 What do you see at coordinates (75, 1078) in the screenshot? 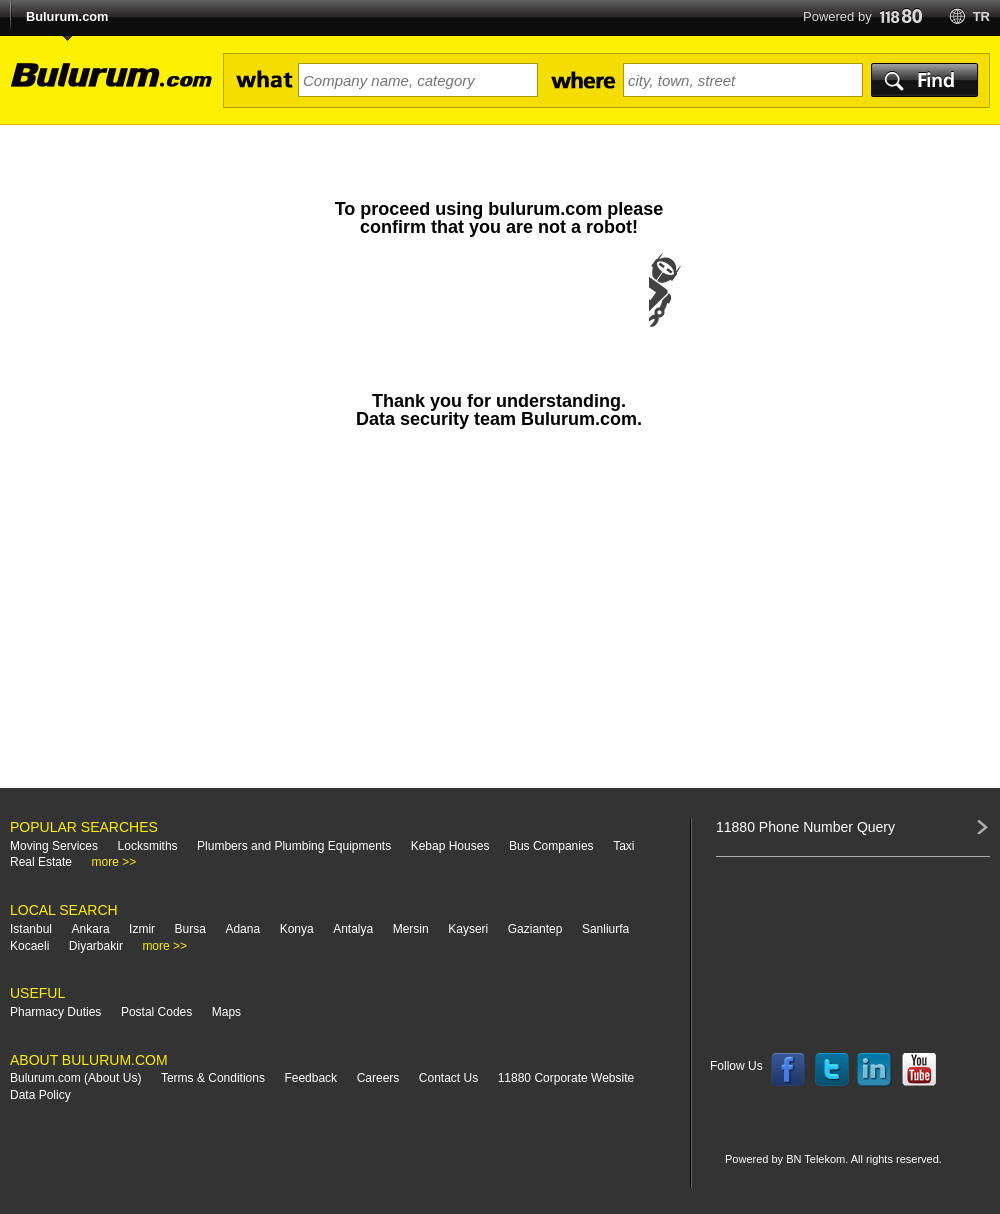
I see `Bulurum.com (About Us)` at bounding box center [75, 1078].